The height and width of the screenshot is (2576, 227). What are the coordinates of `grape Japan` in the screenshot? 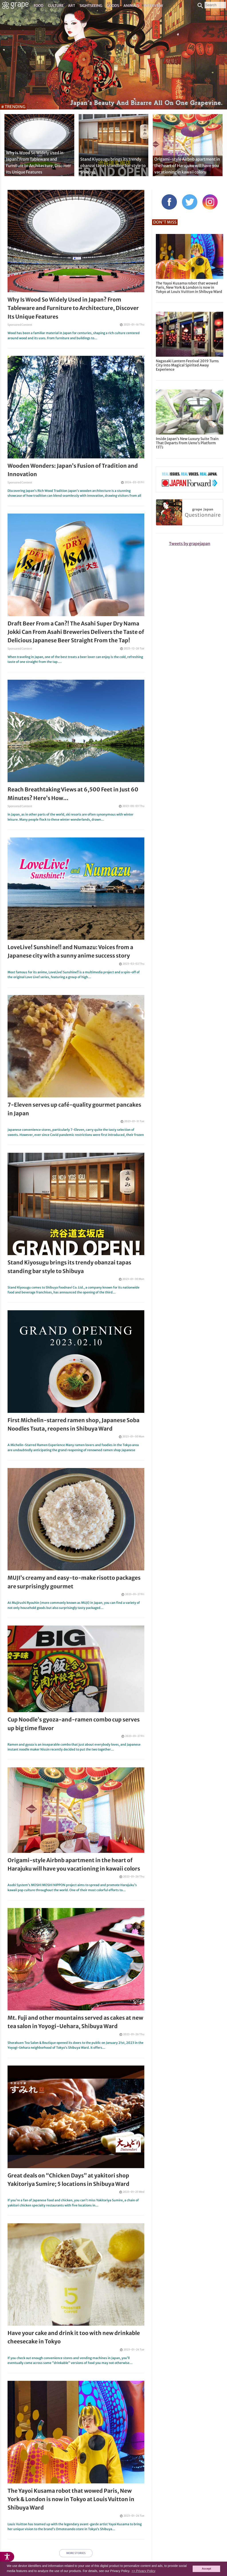 It's located at (15, 6).